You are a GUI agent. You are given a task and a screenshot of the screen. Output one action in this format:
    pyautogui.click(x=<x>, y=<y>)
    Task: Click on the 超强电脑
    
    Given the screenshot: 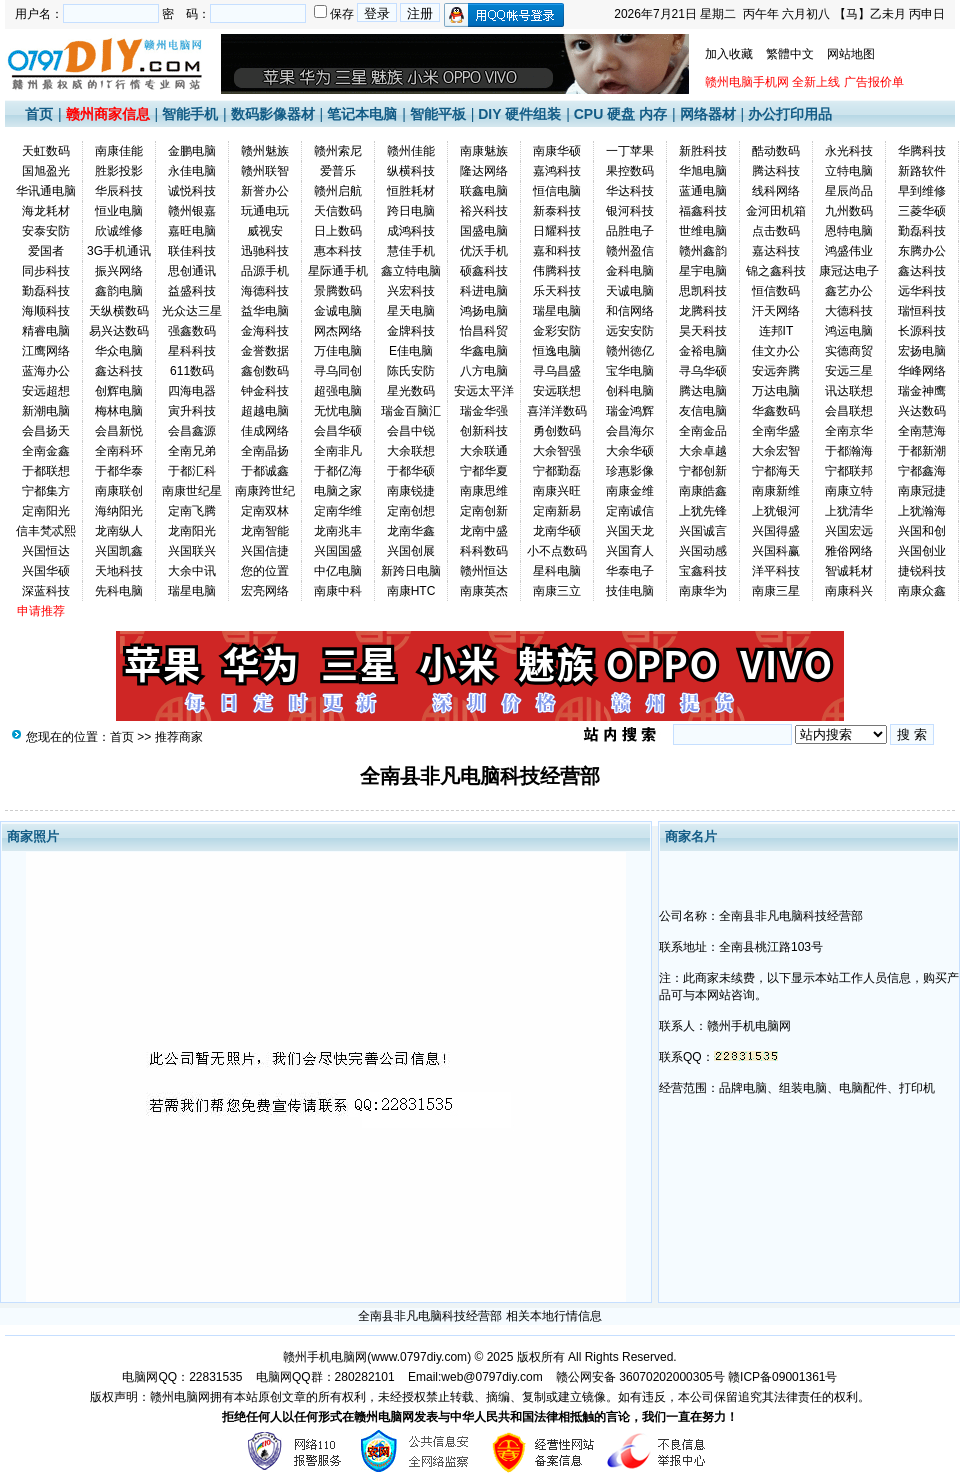 What is the action you would take?
    pyautogui.click(x=338, y=391)
    